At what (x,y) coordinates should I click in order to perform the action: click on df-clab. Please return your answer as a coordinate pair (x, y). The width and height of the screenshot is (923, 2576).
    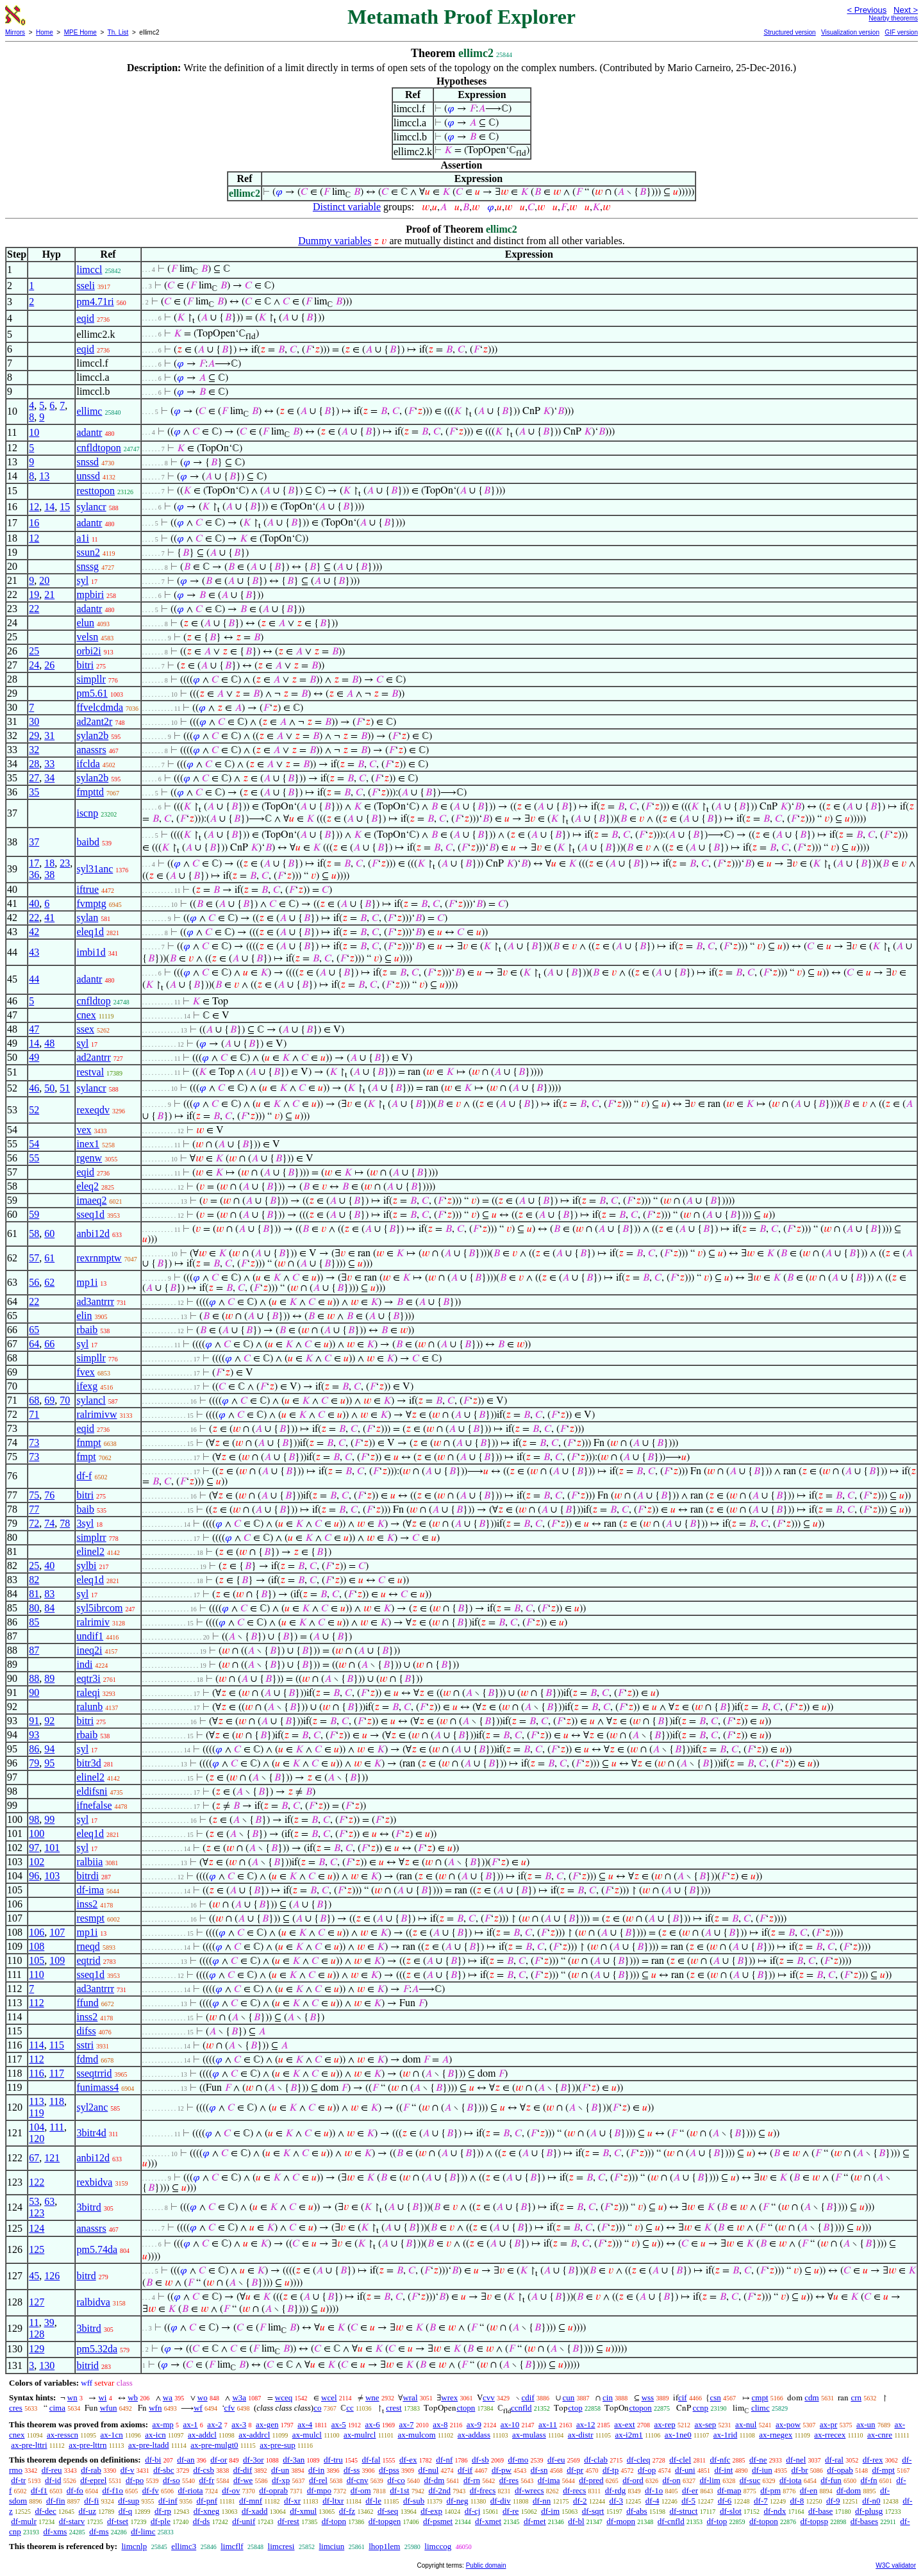
    Looking at the image, I should click on (596, 2459).